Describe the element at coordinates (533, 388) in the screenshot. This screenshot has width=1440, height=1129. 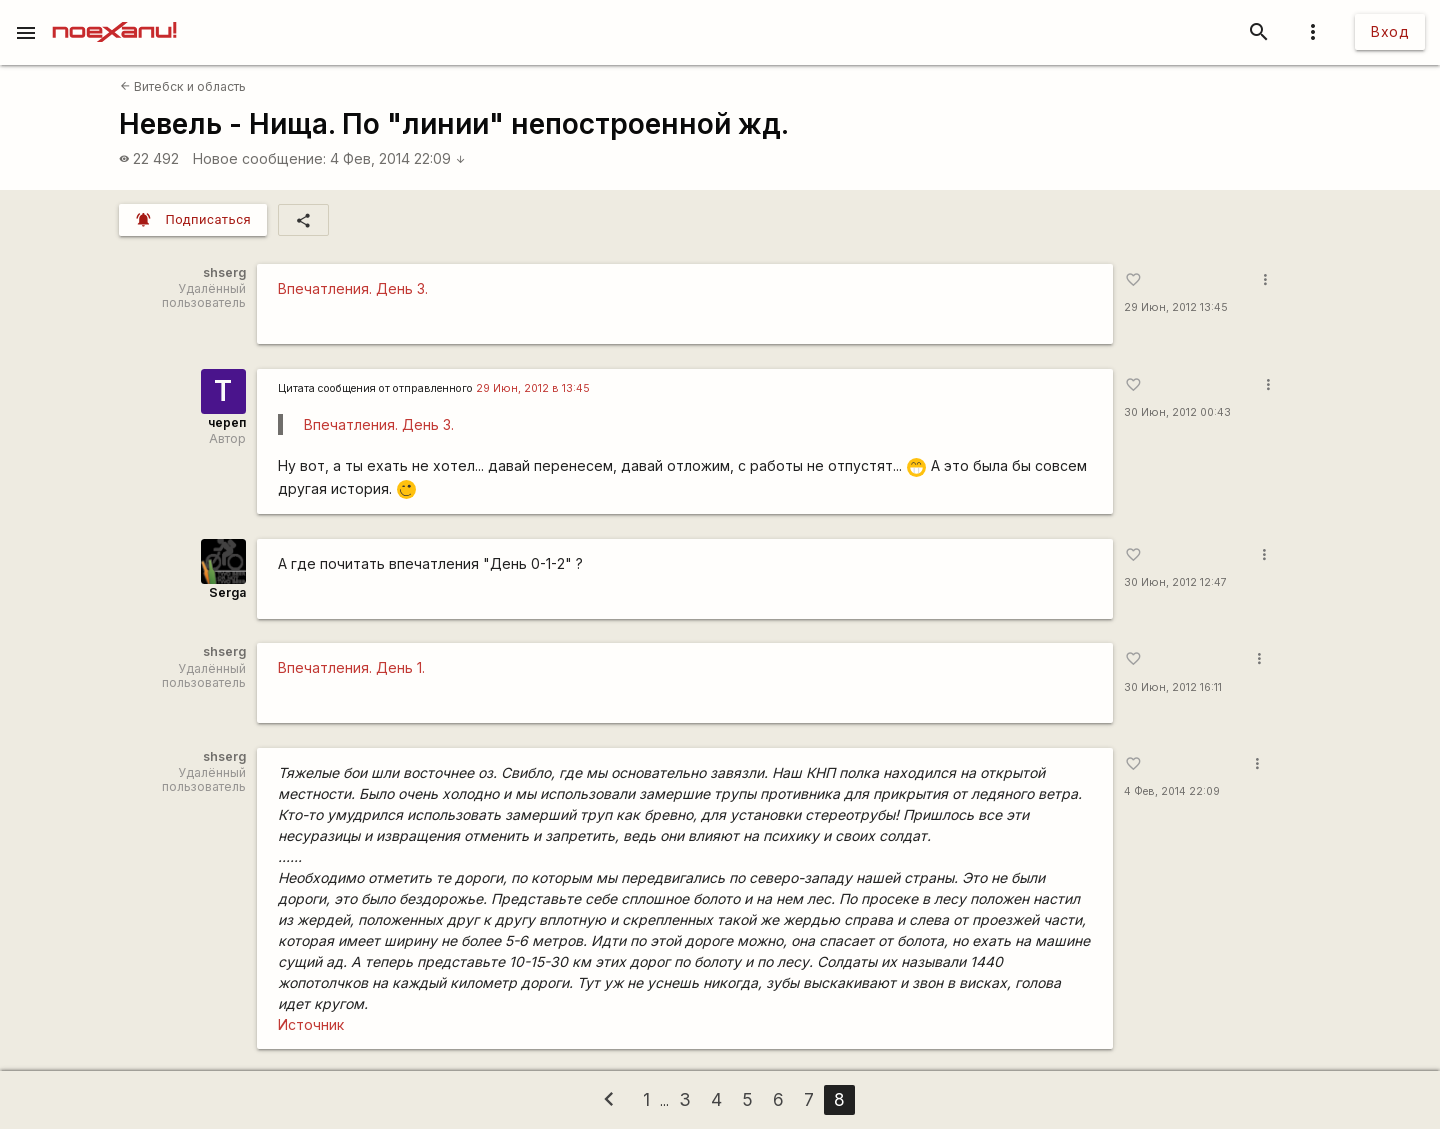
I see `29 Июн, 2012 в 13:45` at that location.